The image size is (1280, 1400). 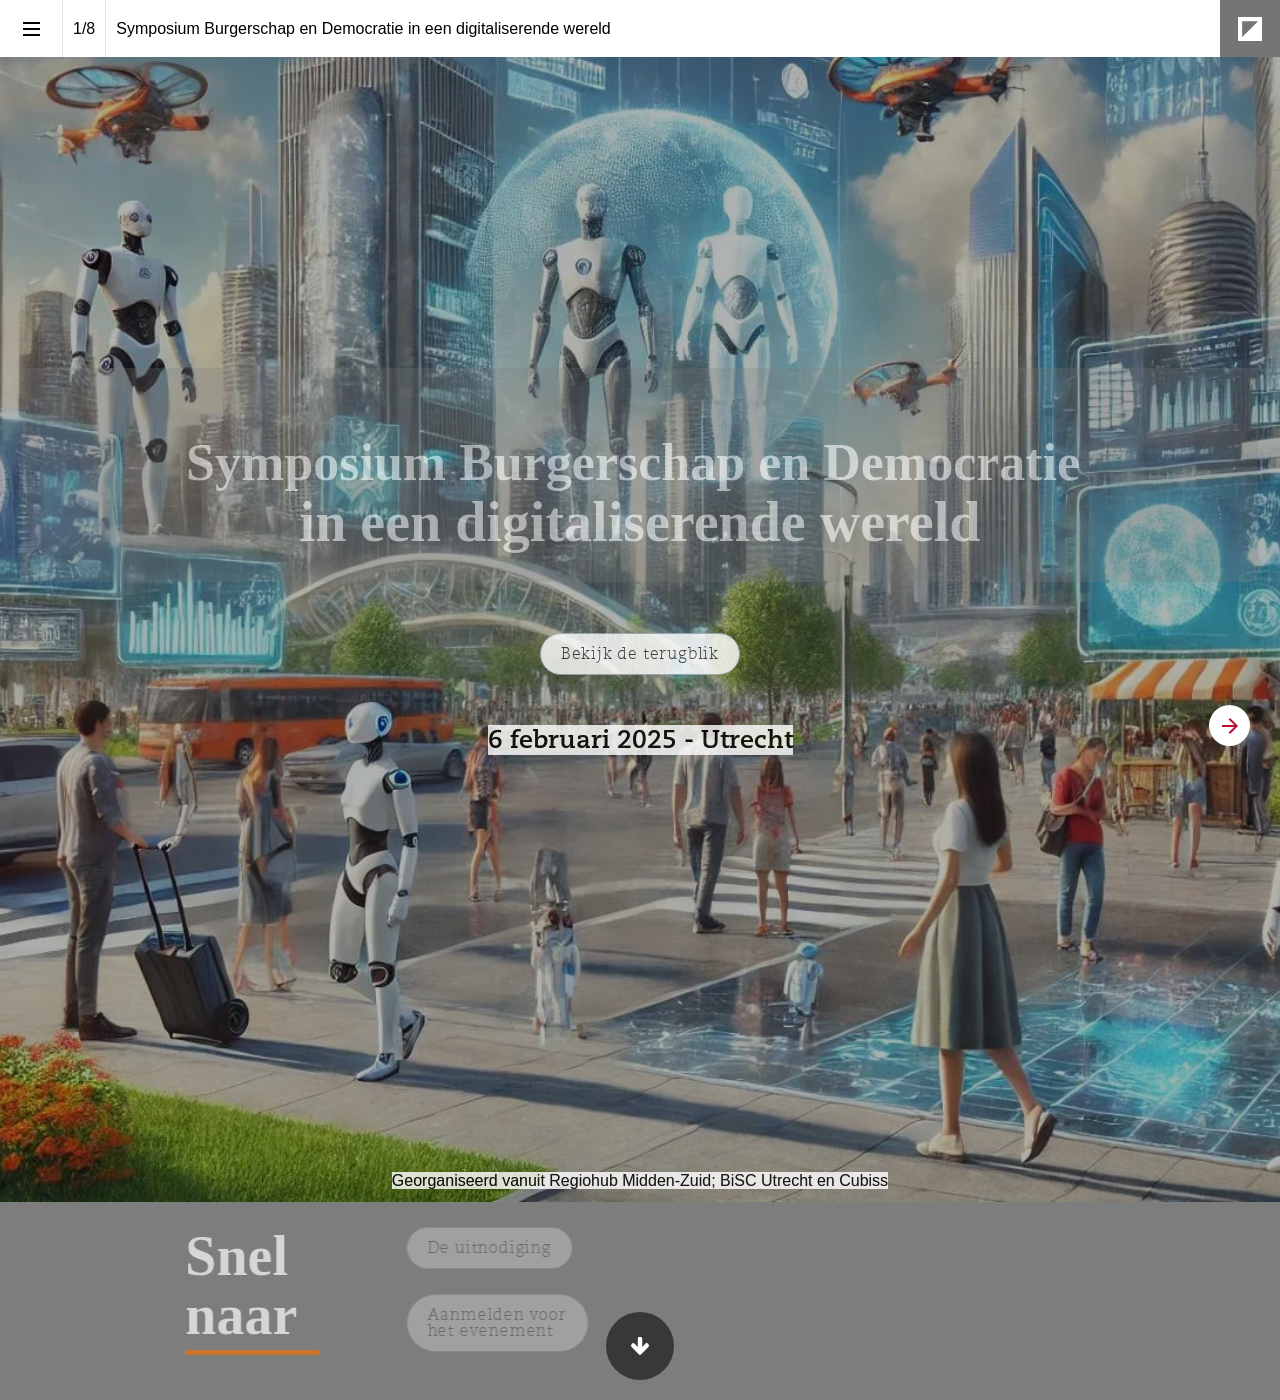 I want to click on [Scroll down button], so click(x=640, y=1346).